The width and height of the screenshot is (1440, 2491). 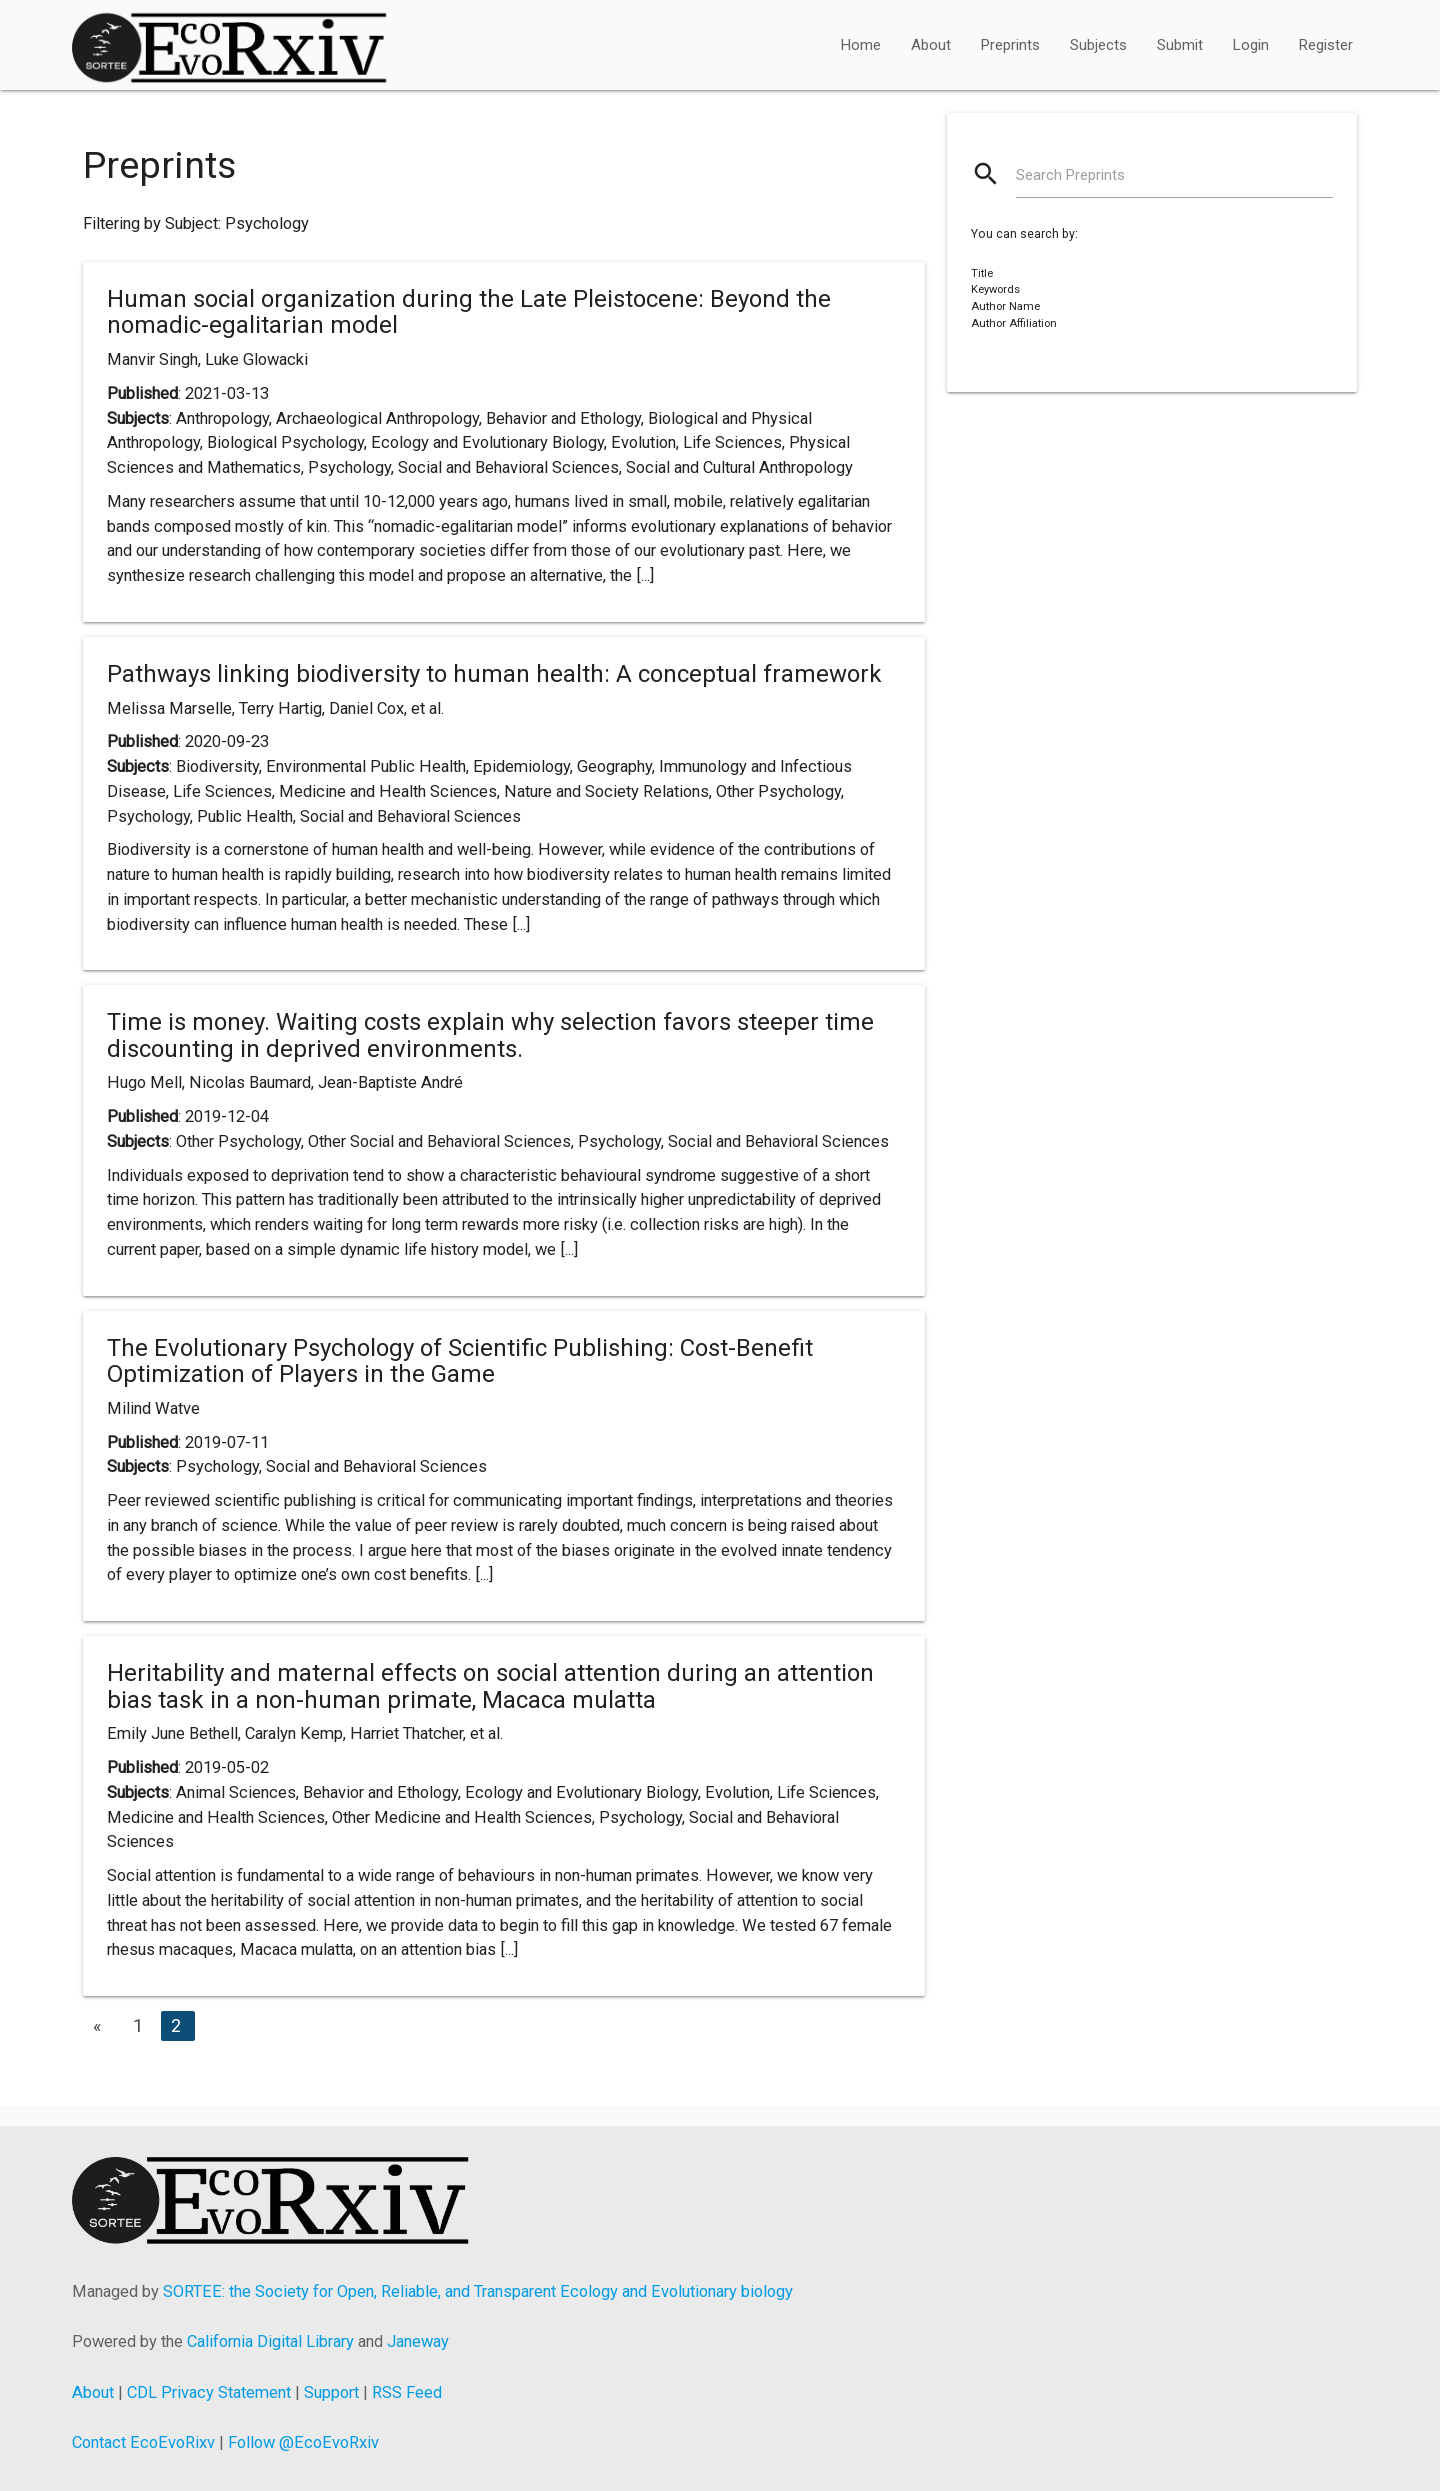 I want to click on The Evolutionary Psychology of Scientific Publishing: Cost-Benefit Optimization of Players in the Game, so click(x=460, y=1361).